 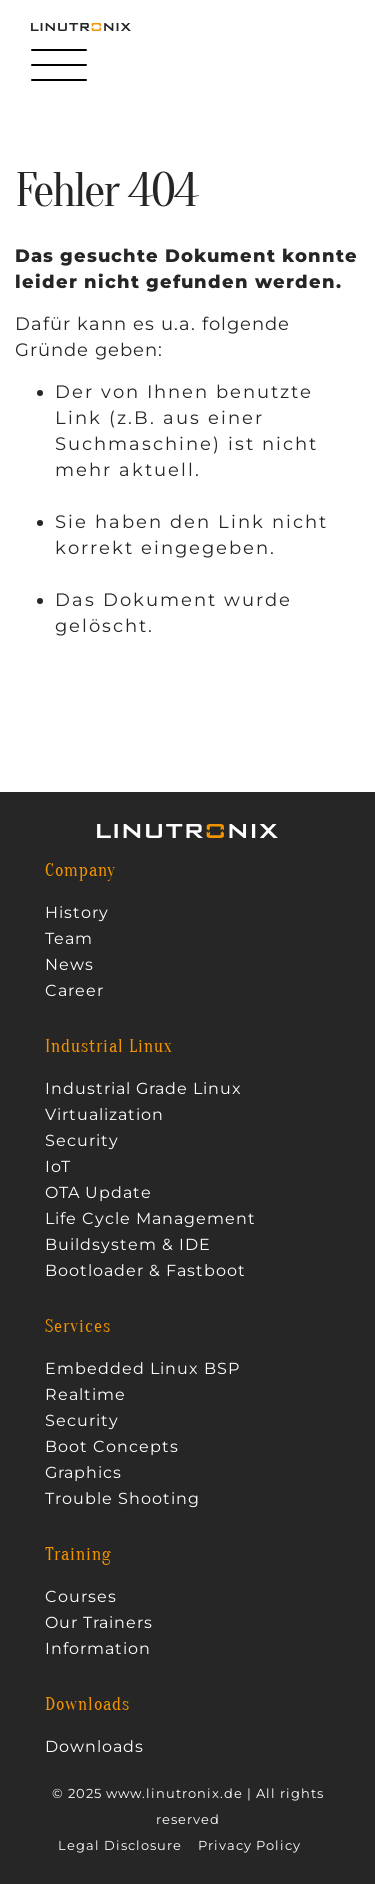 I want to click on Legal Disclosure, so click(x=120, y=1845).